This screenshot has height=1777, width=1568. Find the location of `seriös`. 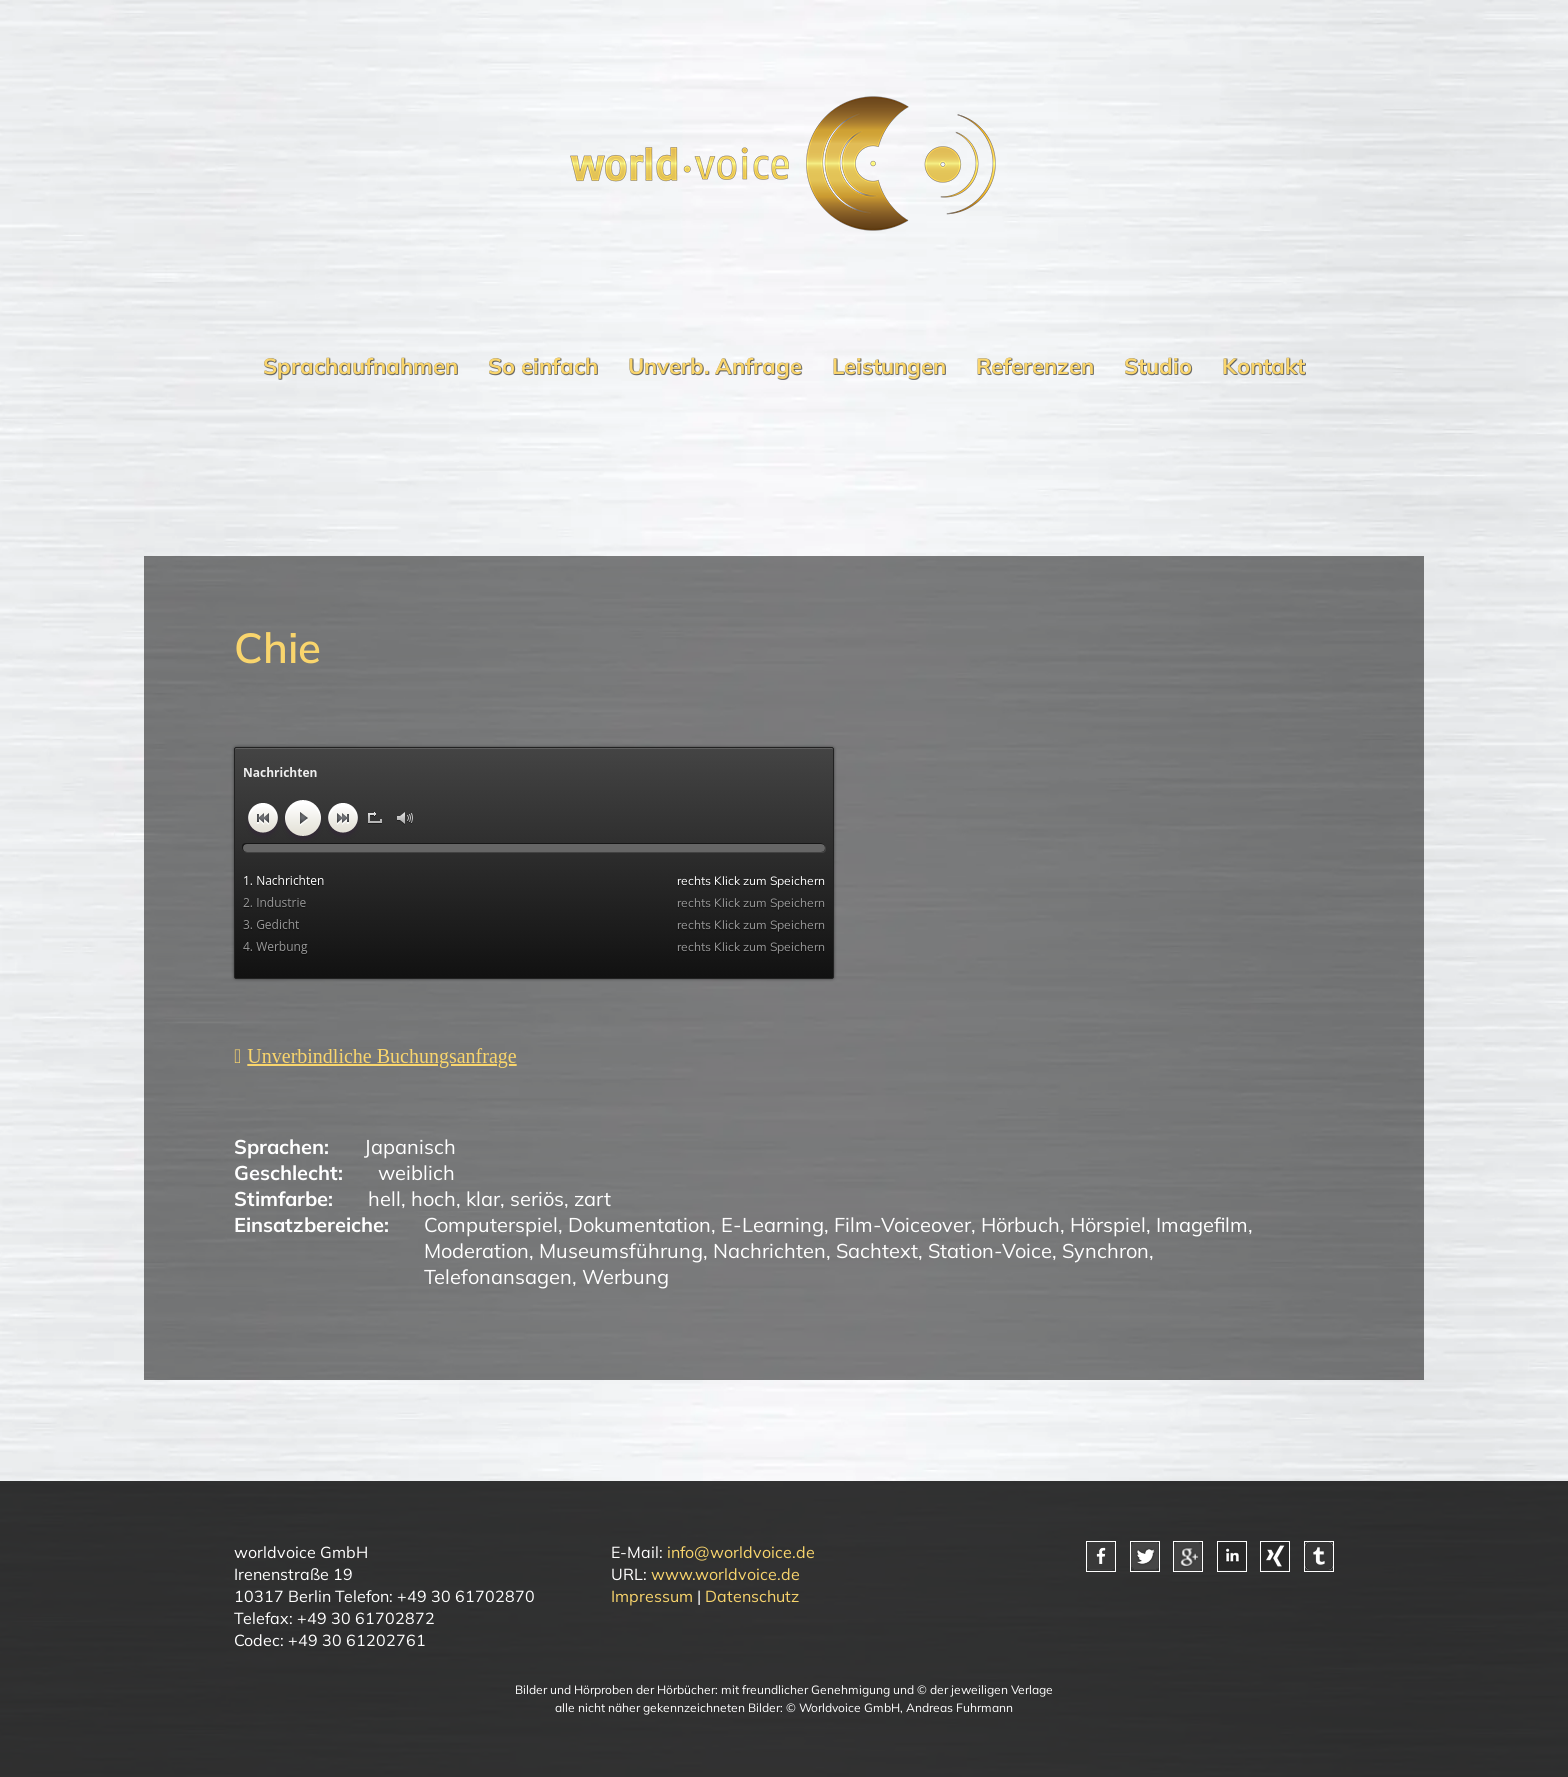

seriös is located at coordinates (537, 1198).